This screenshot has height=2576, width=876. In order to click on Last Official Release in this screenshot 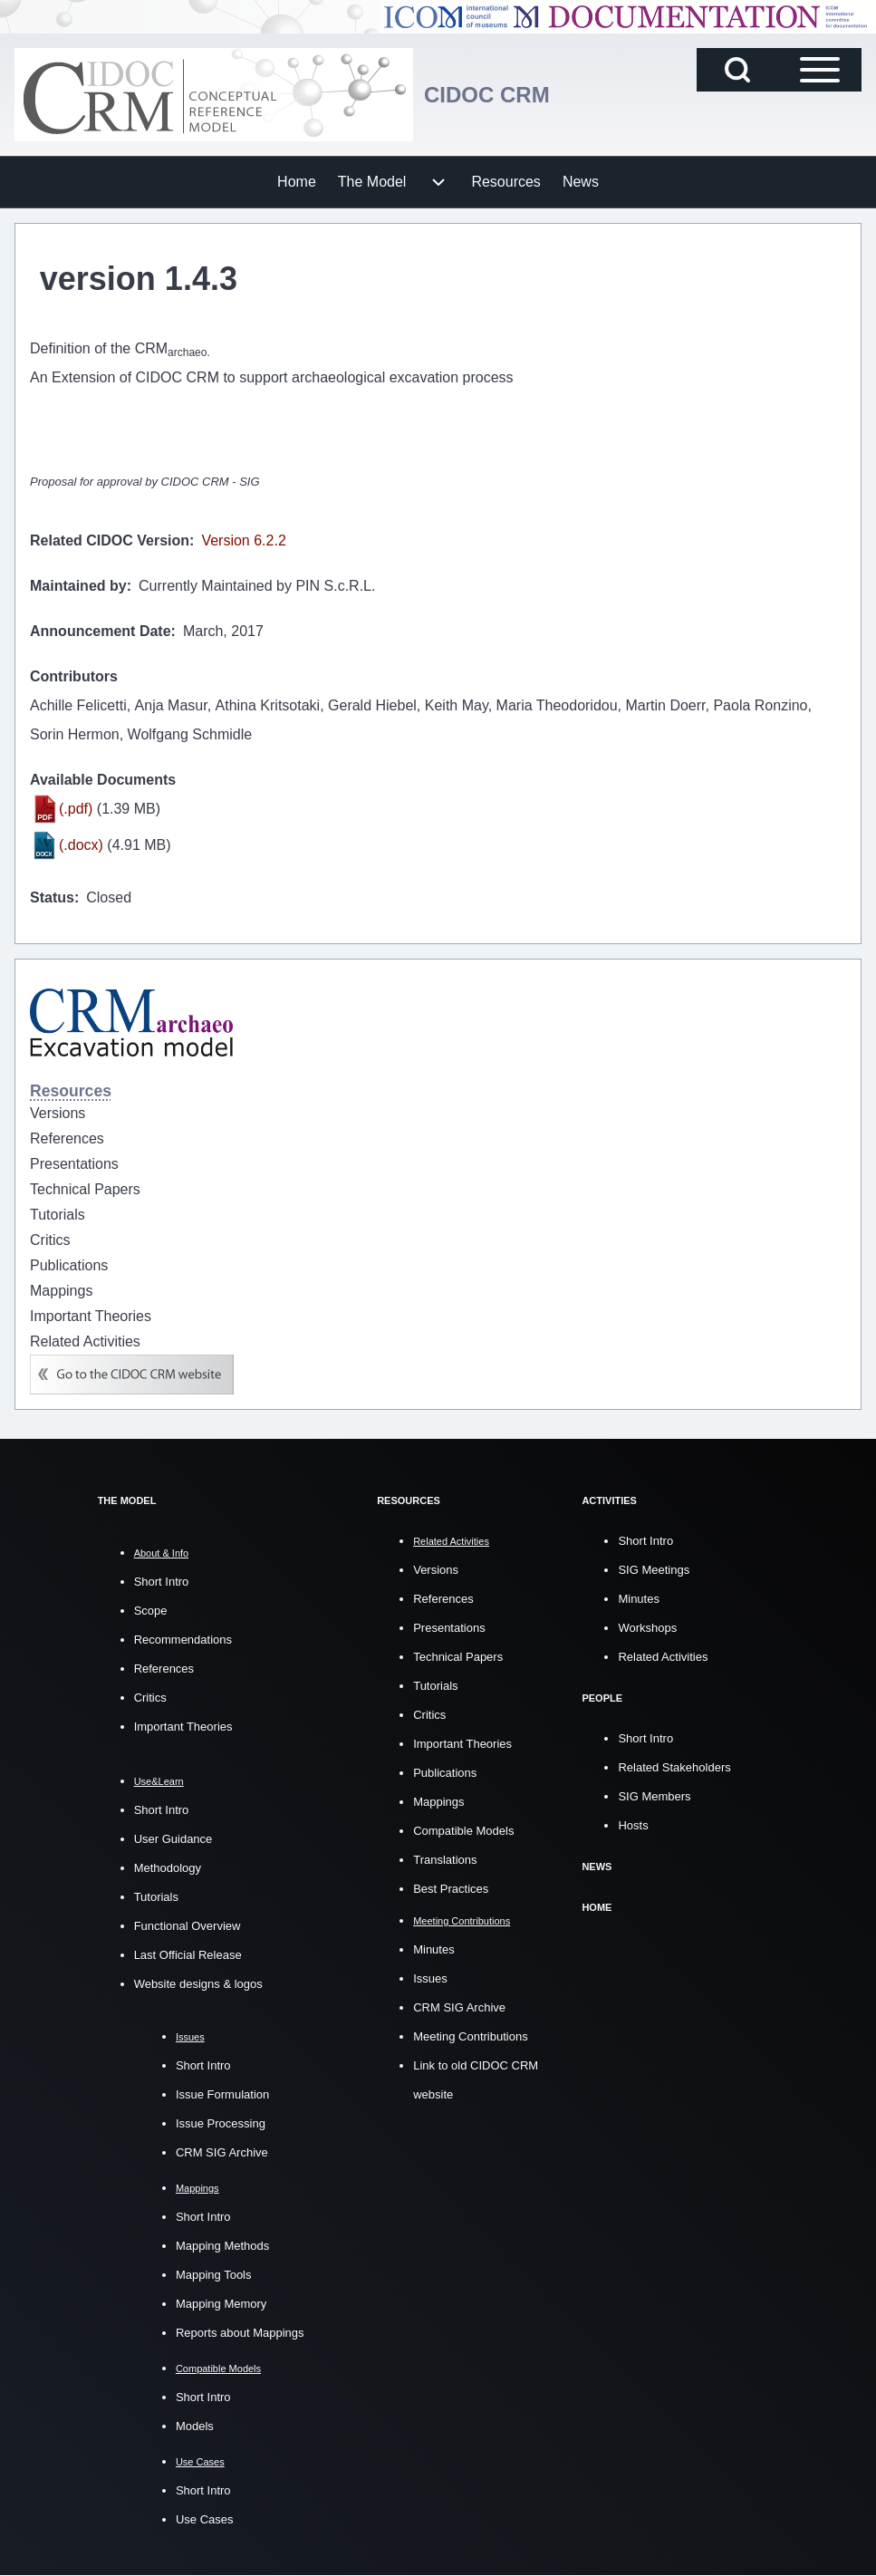, I will do `click(188, 1955)`.